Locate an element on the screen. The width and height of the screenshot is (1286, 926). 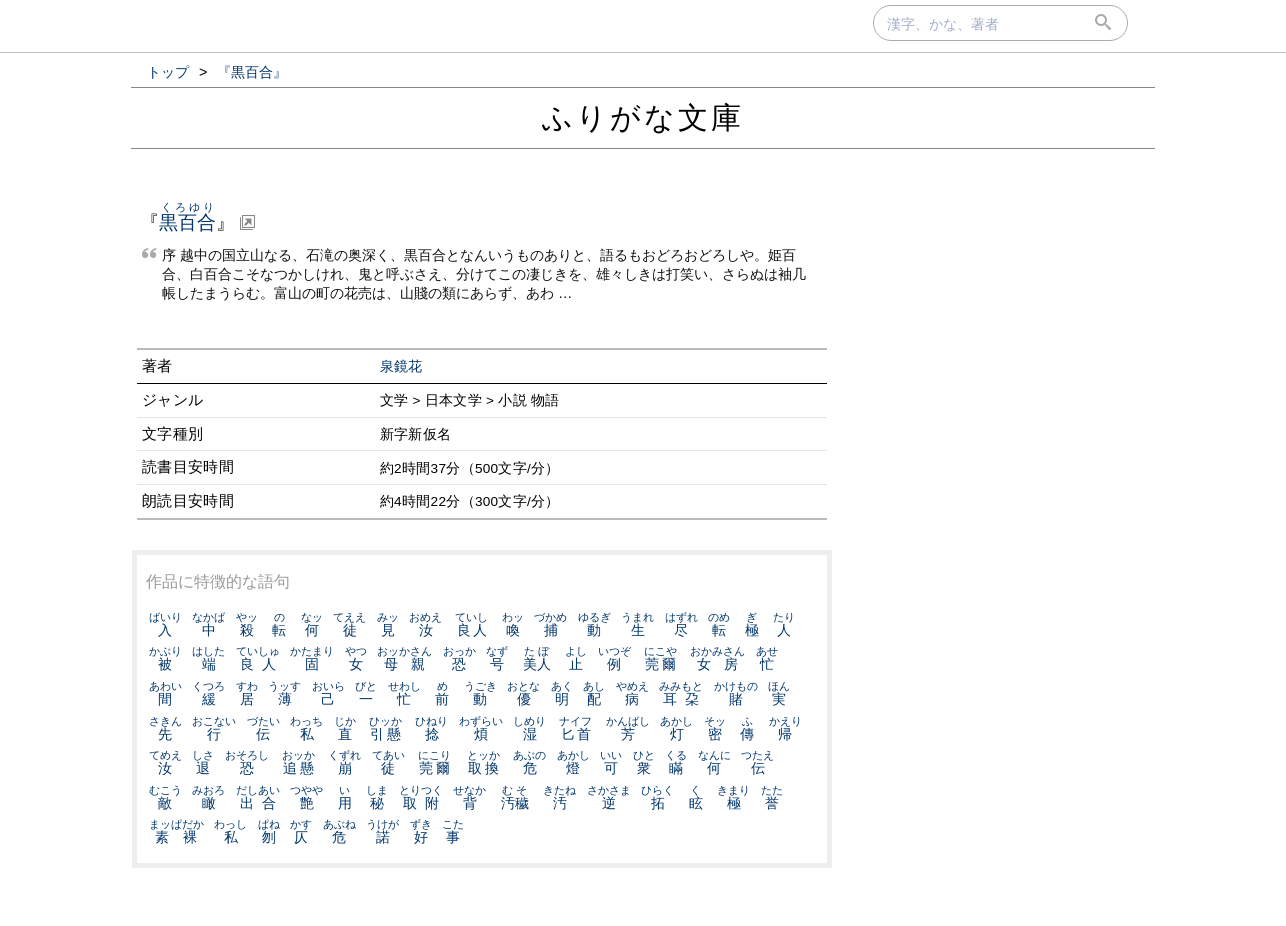
ふりがな文庫 is located at coordinates (643, 117).